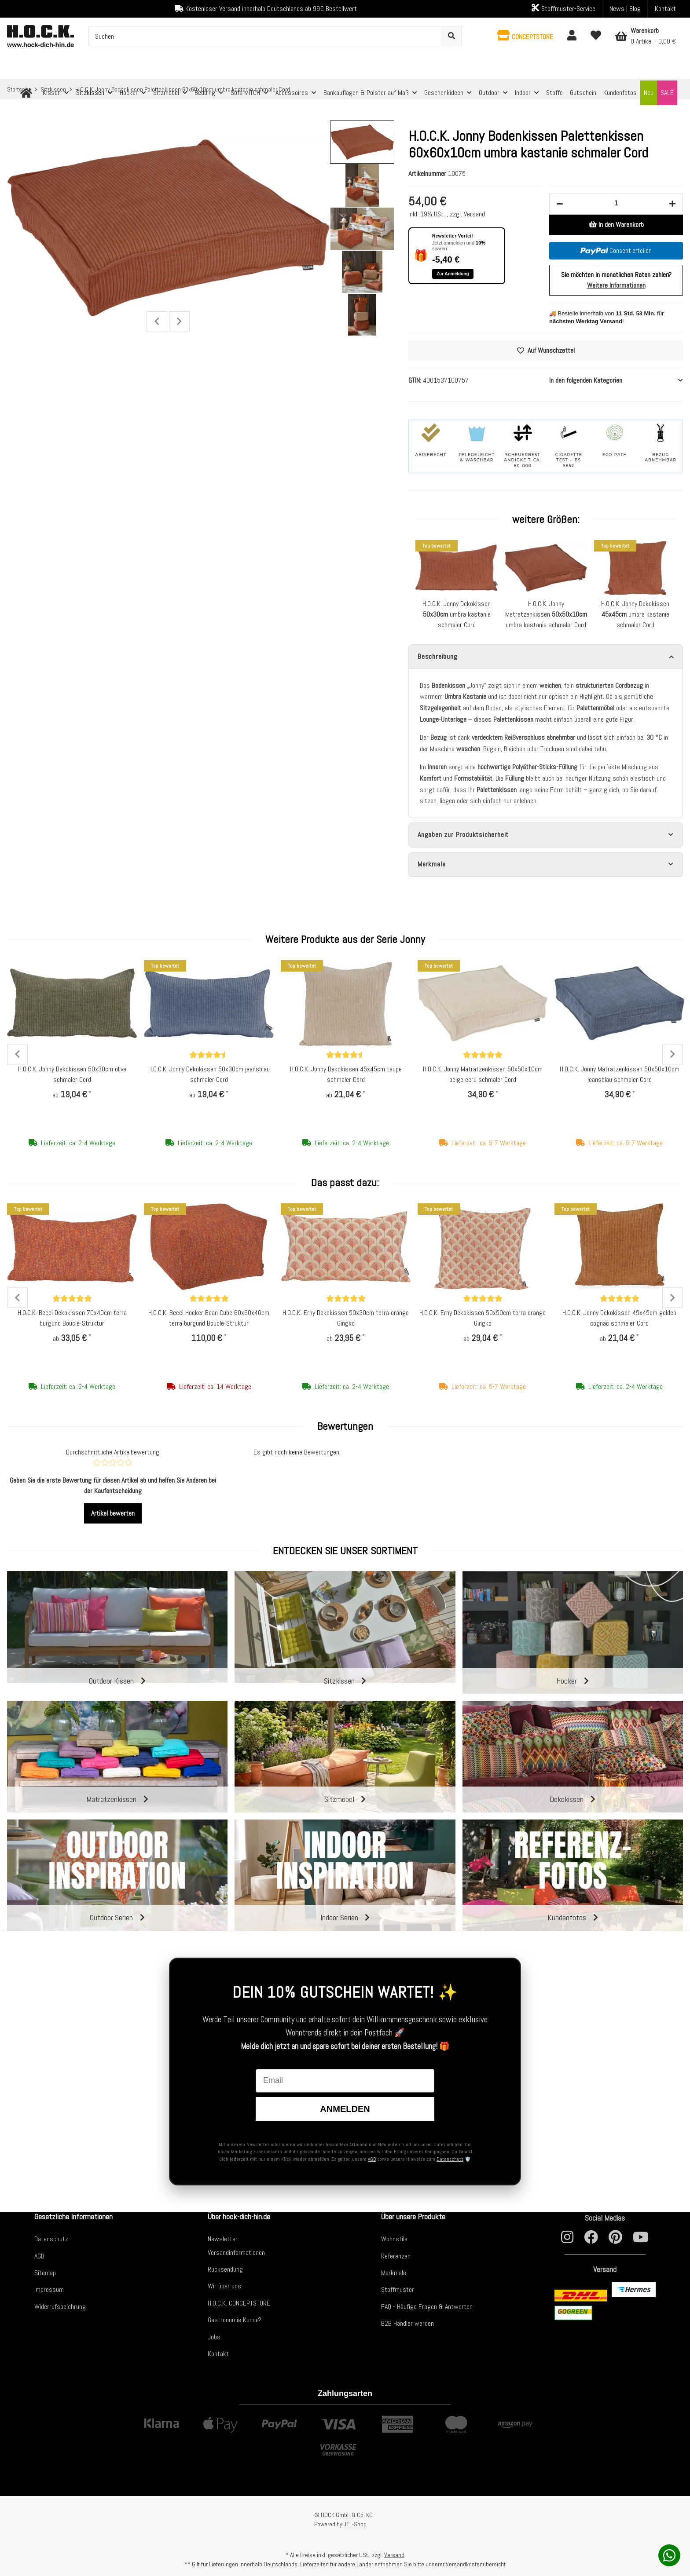 The image size is (690, 2576). What do you see at coordinates (616, 225) in the screenshot?
I see `[In den Warenkorb]` at bounding box center [616, 225].